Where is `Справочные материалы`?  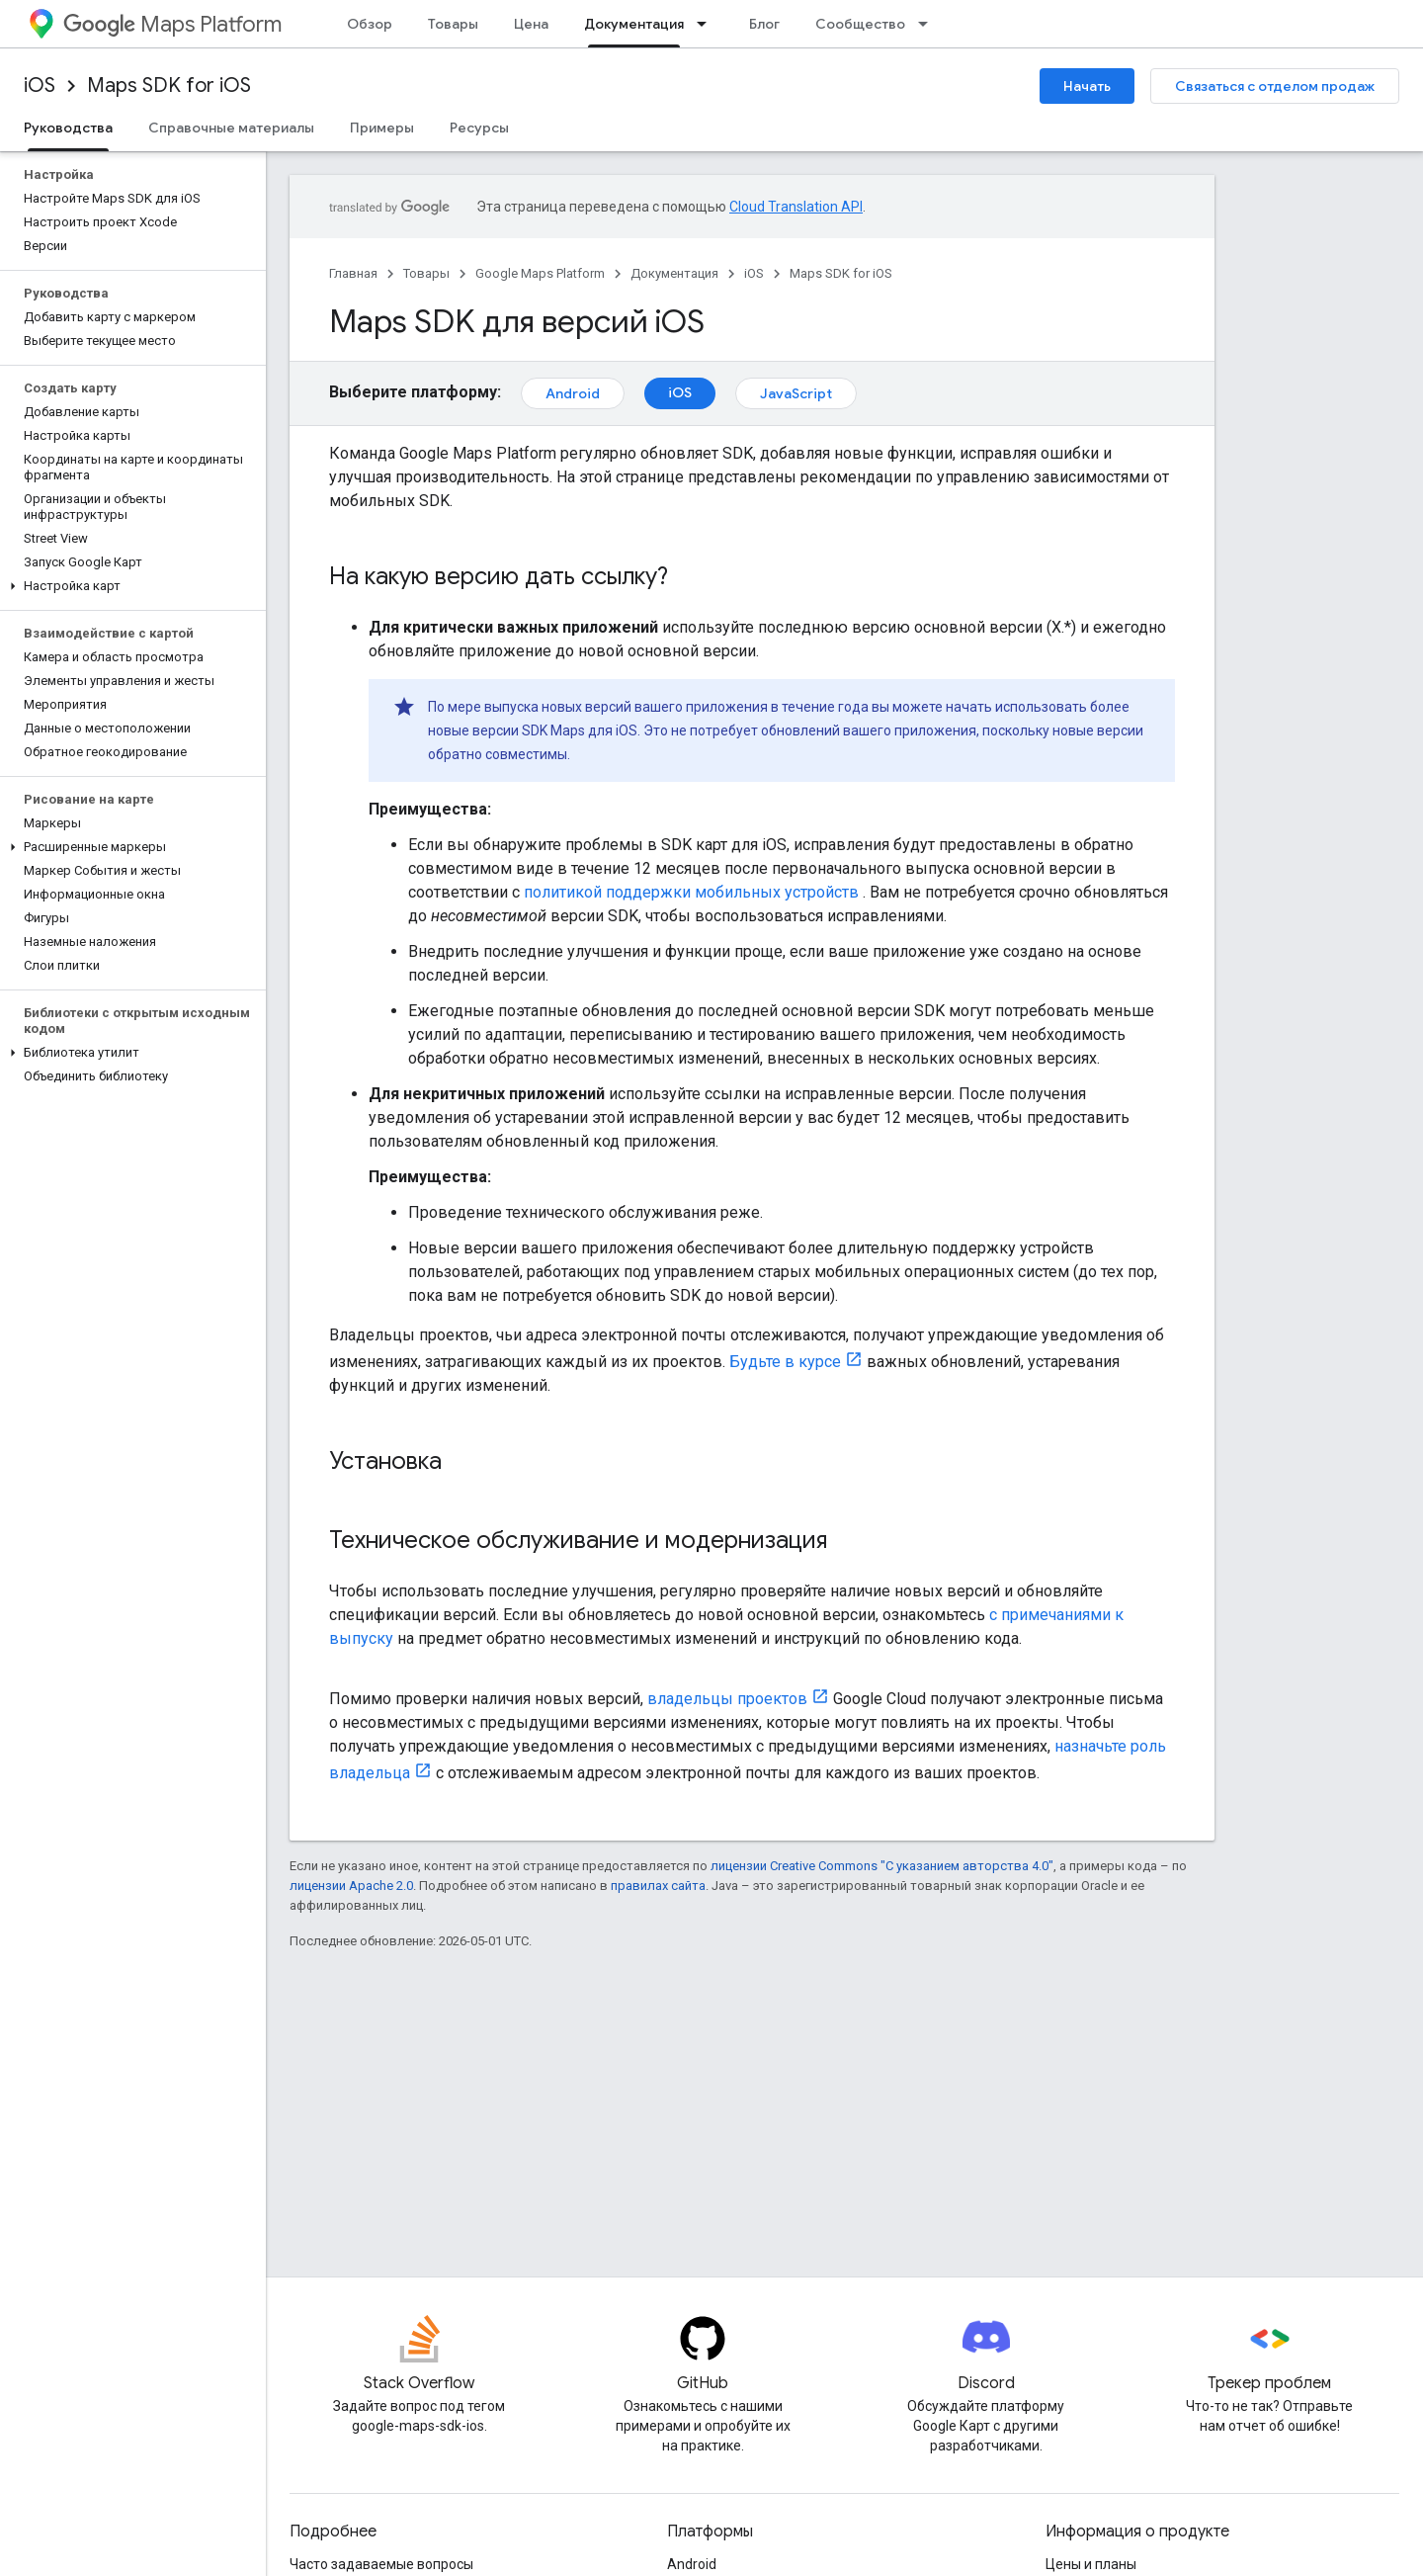 Справочные материалы is located at coordinates (231, 127).